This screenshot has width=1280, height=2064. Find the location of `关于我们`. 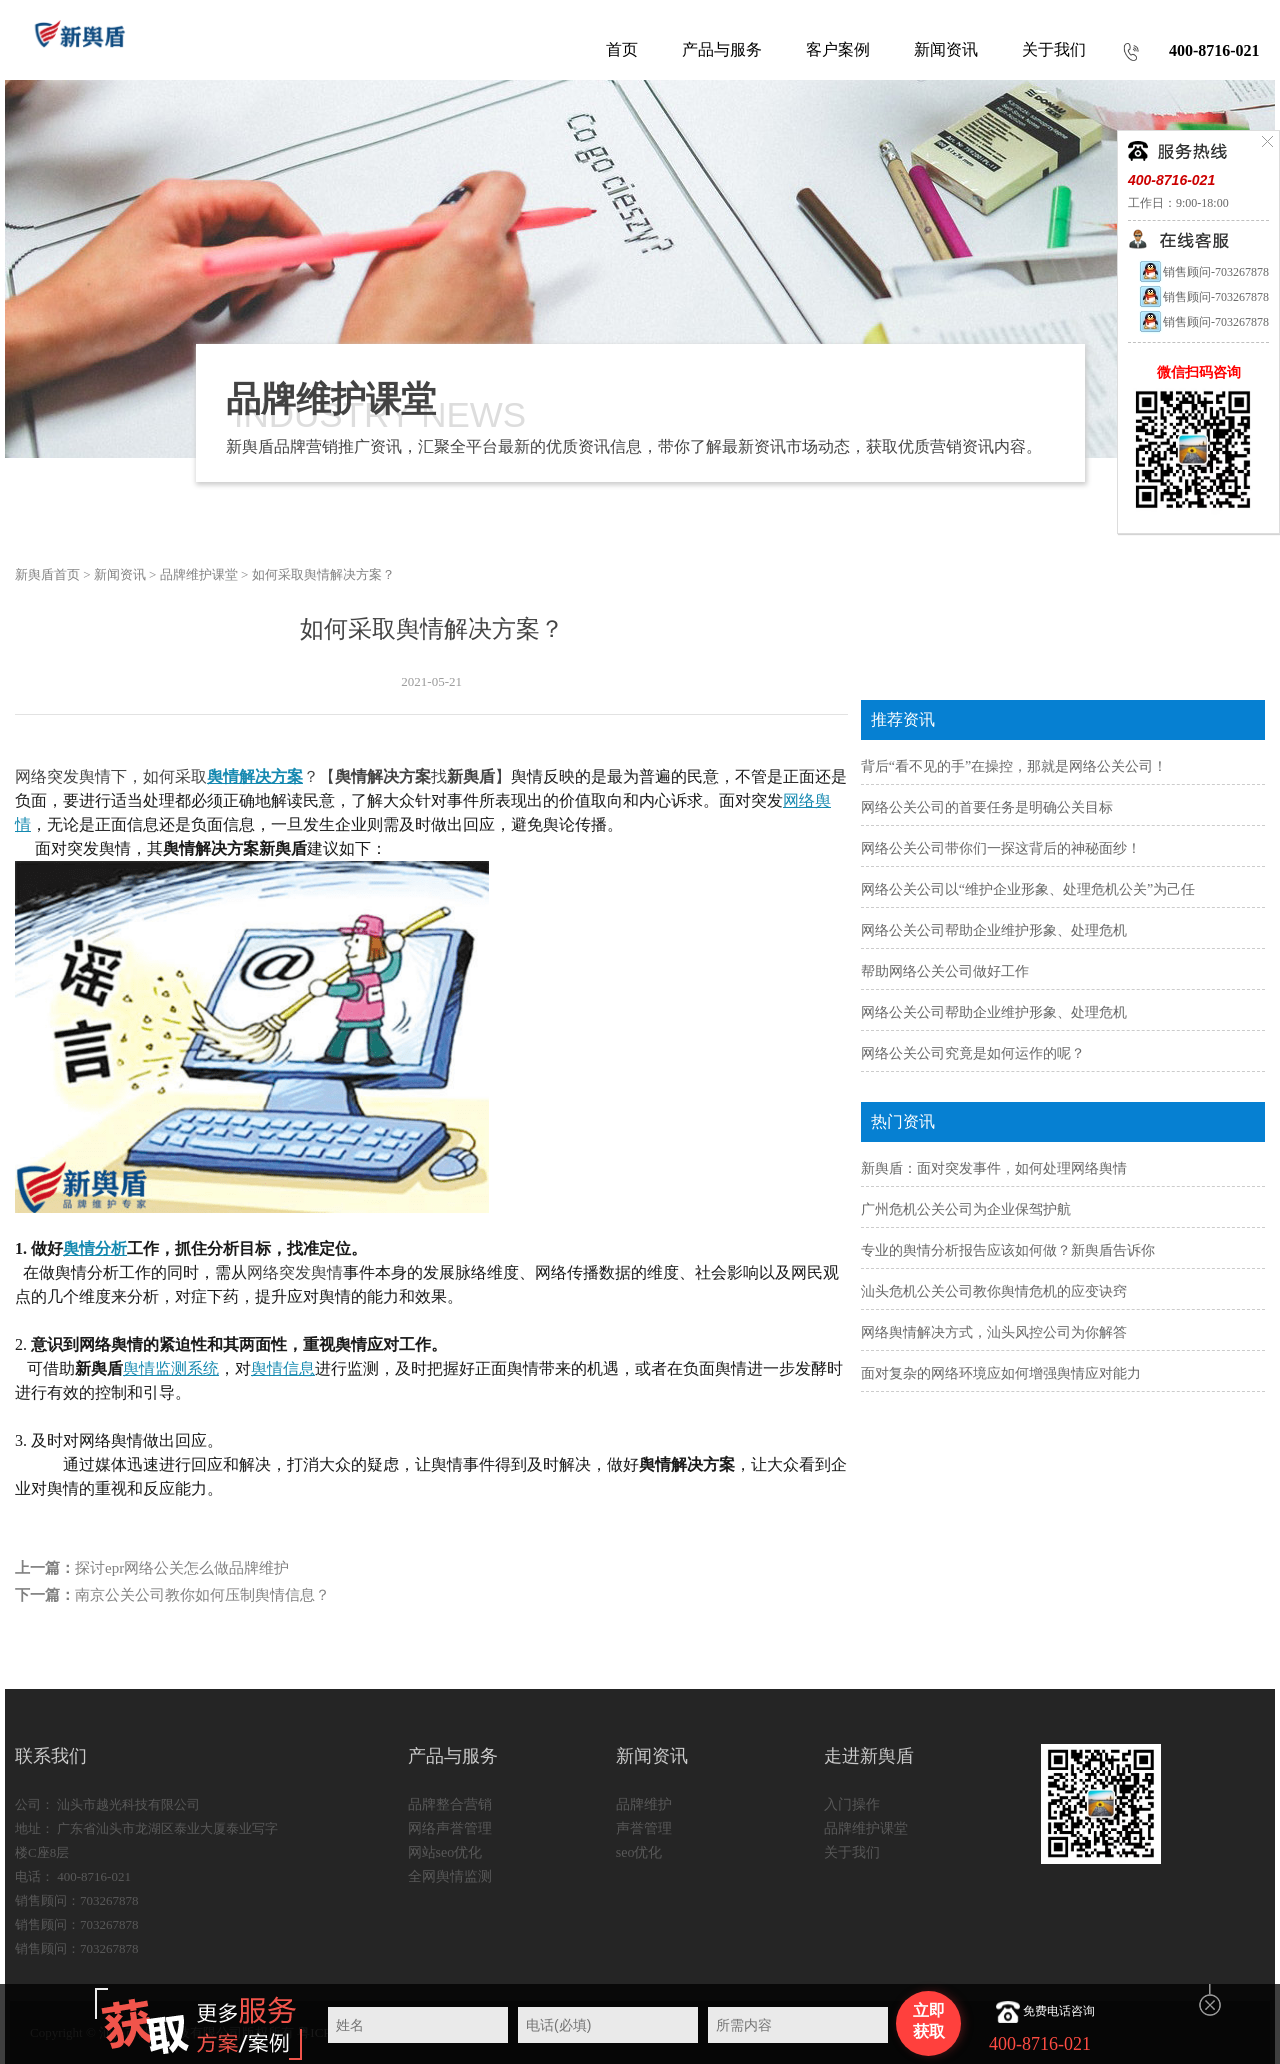

关于我们 is located at coordinates (852, 1852).